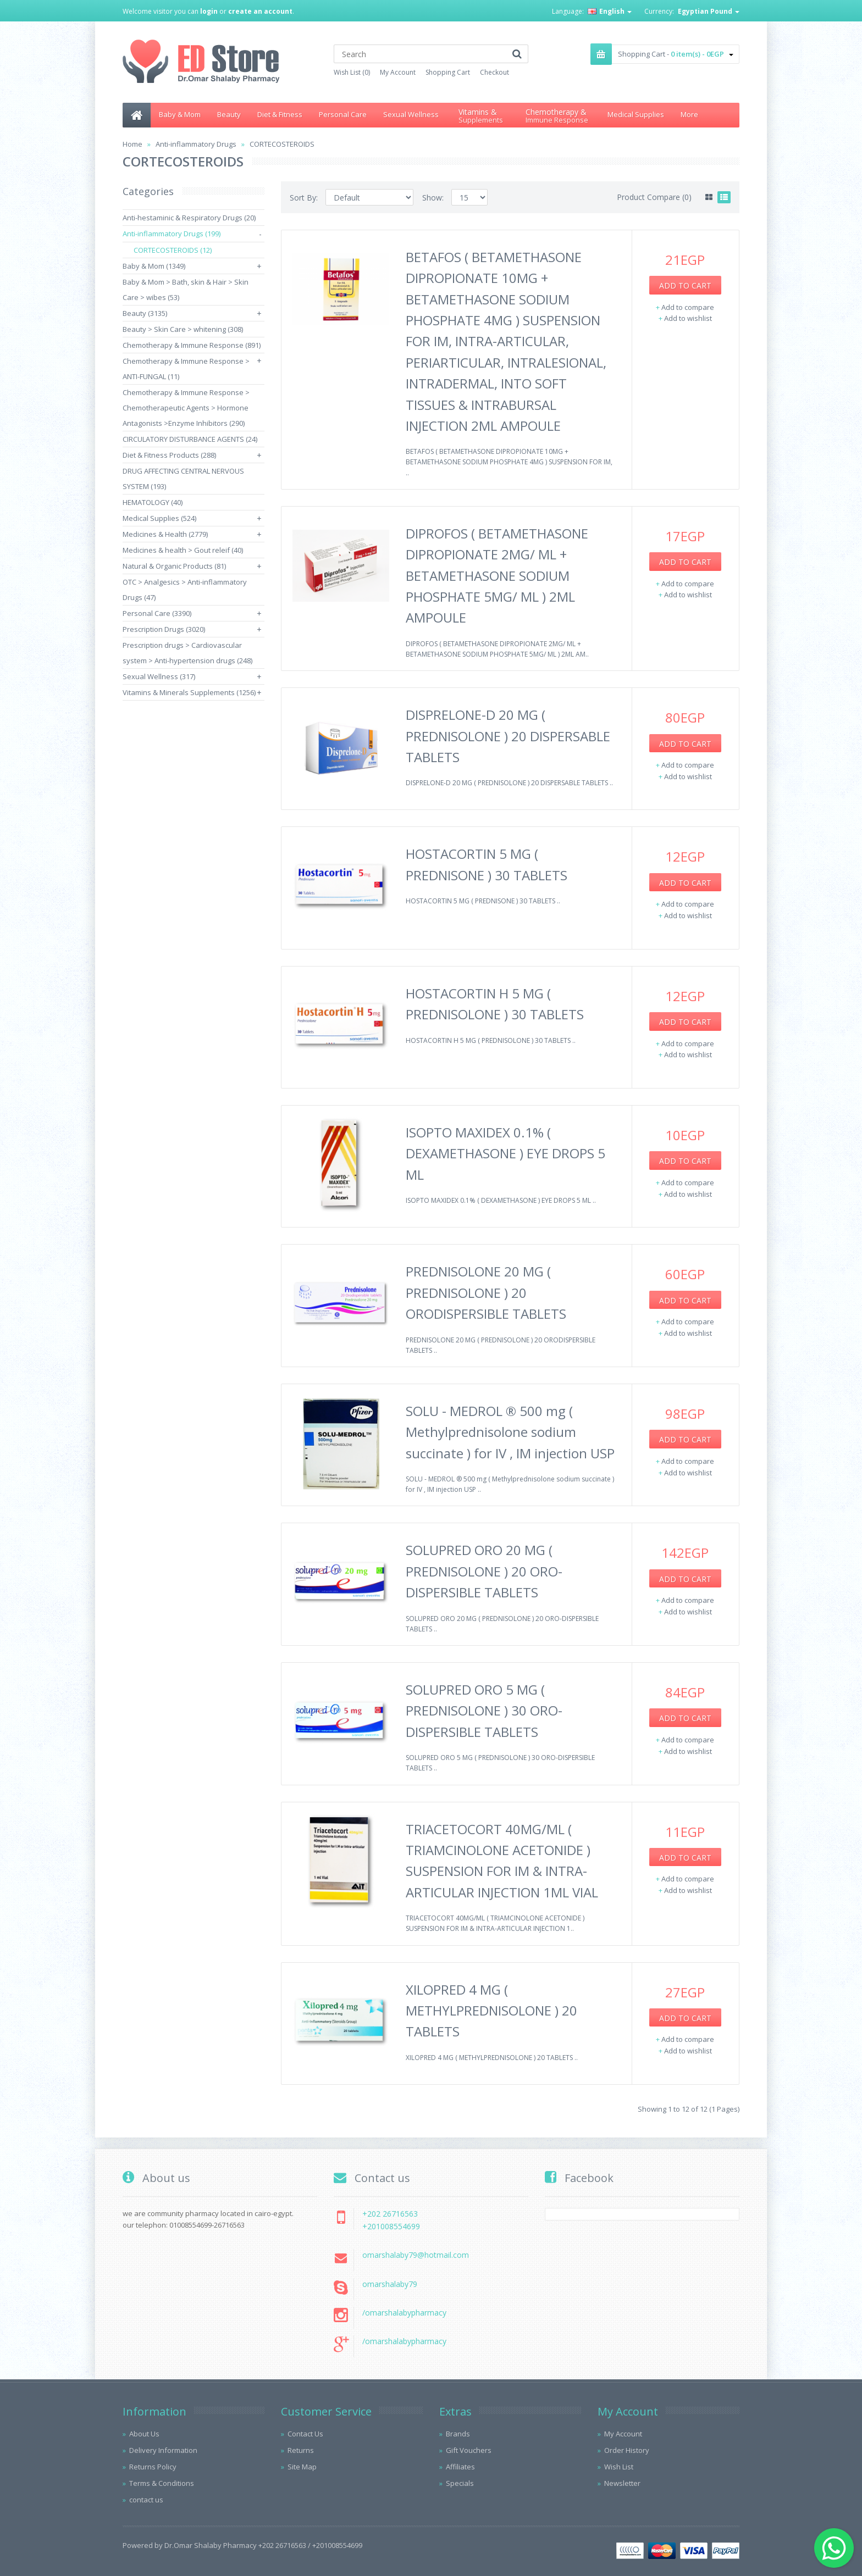 This screenshot has height=2576, width=862. Describe the element at coordinates (484, 1571) in the screenshot. I see `SOLUPRED ORO 20 MG ( PREDNISOLONE ) 20 ORO-DISPERSIBLE TABLETS` at that location.